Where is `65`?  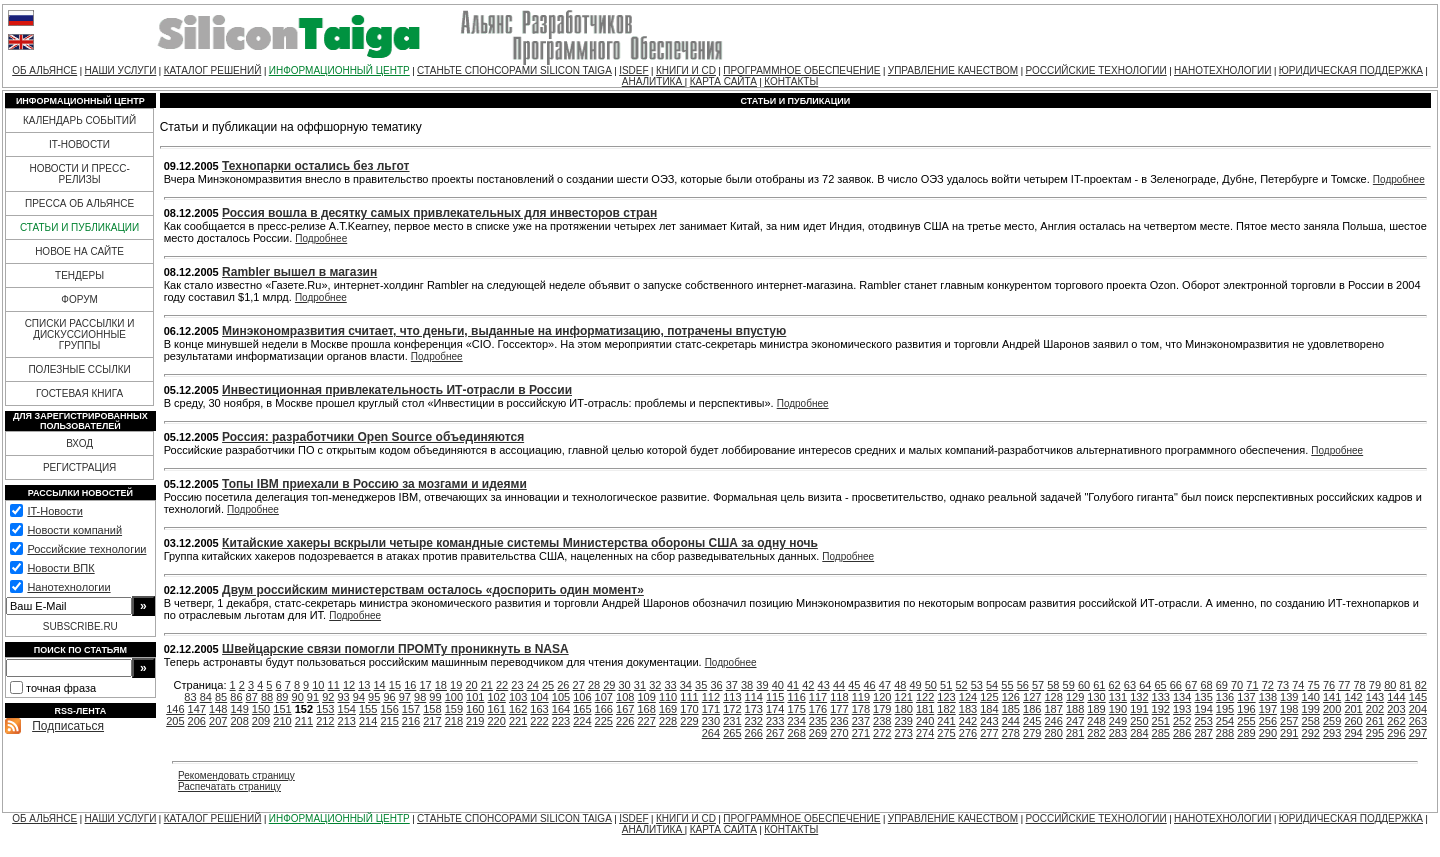
65 is located at coordinates (1160, 685).